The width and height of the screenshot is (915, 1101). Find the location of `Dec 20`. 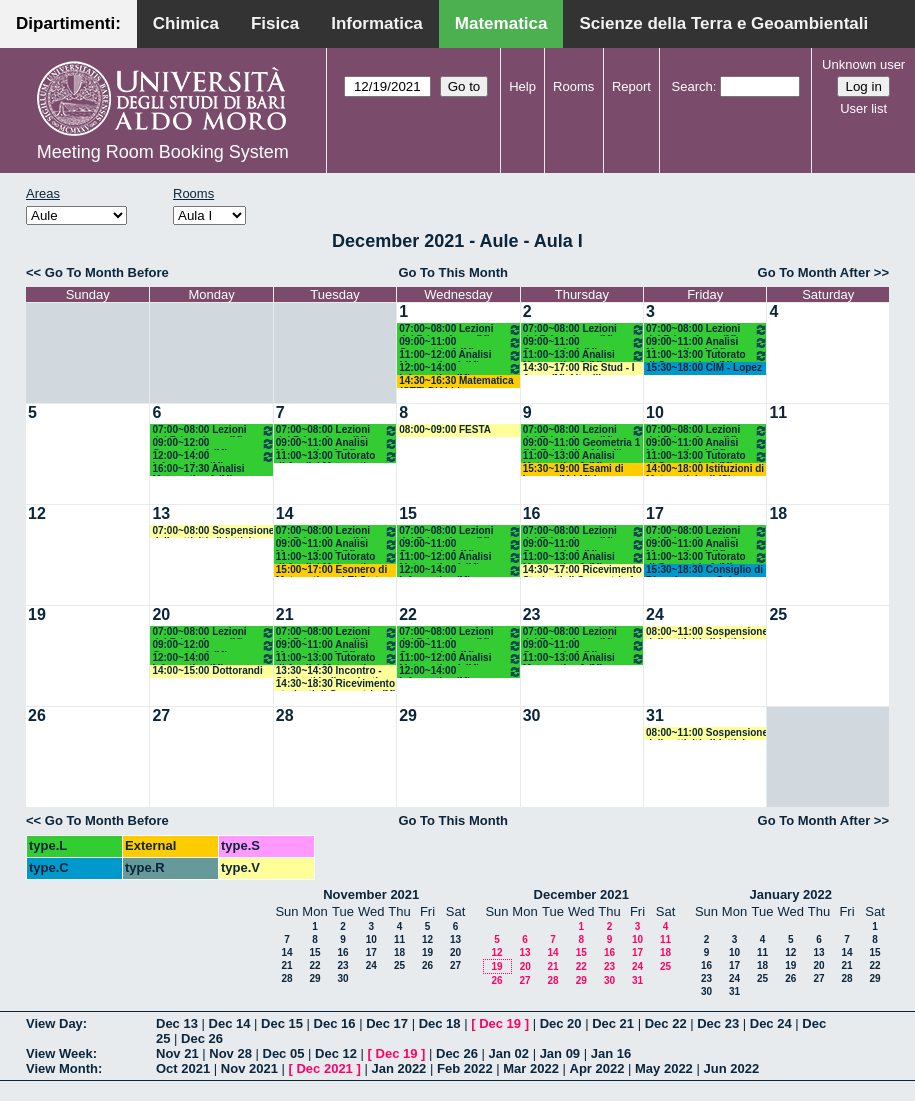

Dec 20 is located at coordinates (561, 1023).